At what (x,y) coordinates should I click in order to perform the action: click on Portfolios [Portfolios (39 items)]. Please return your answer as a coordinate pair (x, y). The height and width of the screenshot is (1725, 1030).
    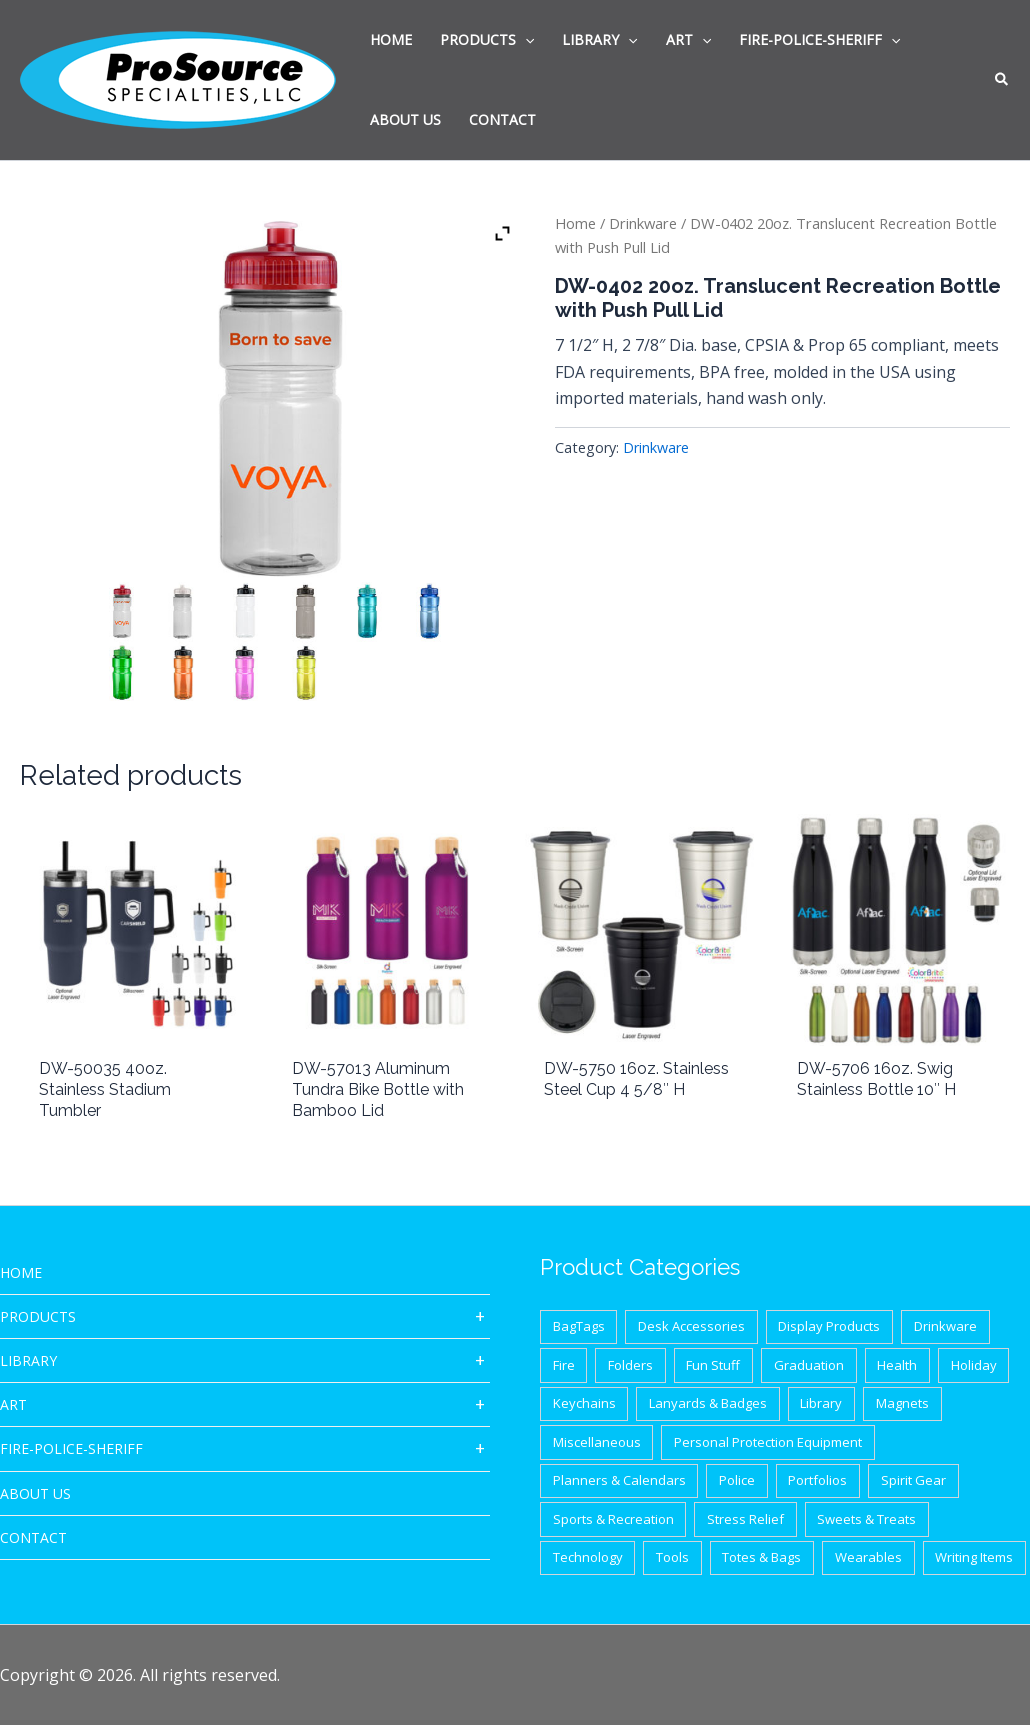
    Looking at the image, I should click on (817, 1480).